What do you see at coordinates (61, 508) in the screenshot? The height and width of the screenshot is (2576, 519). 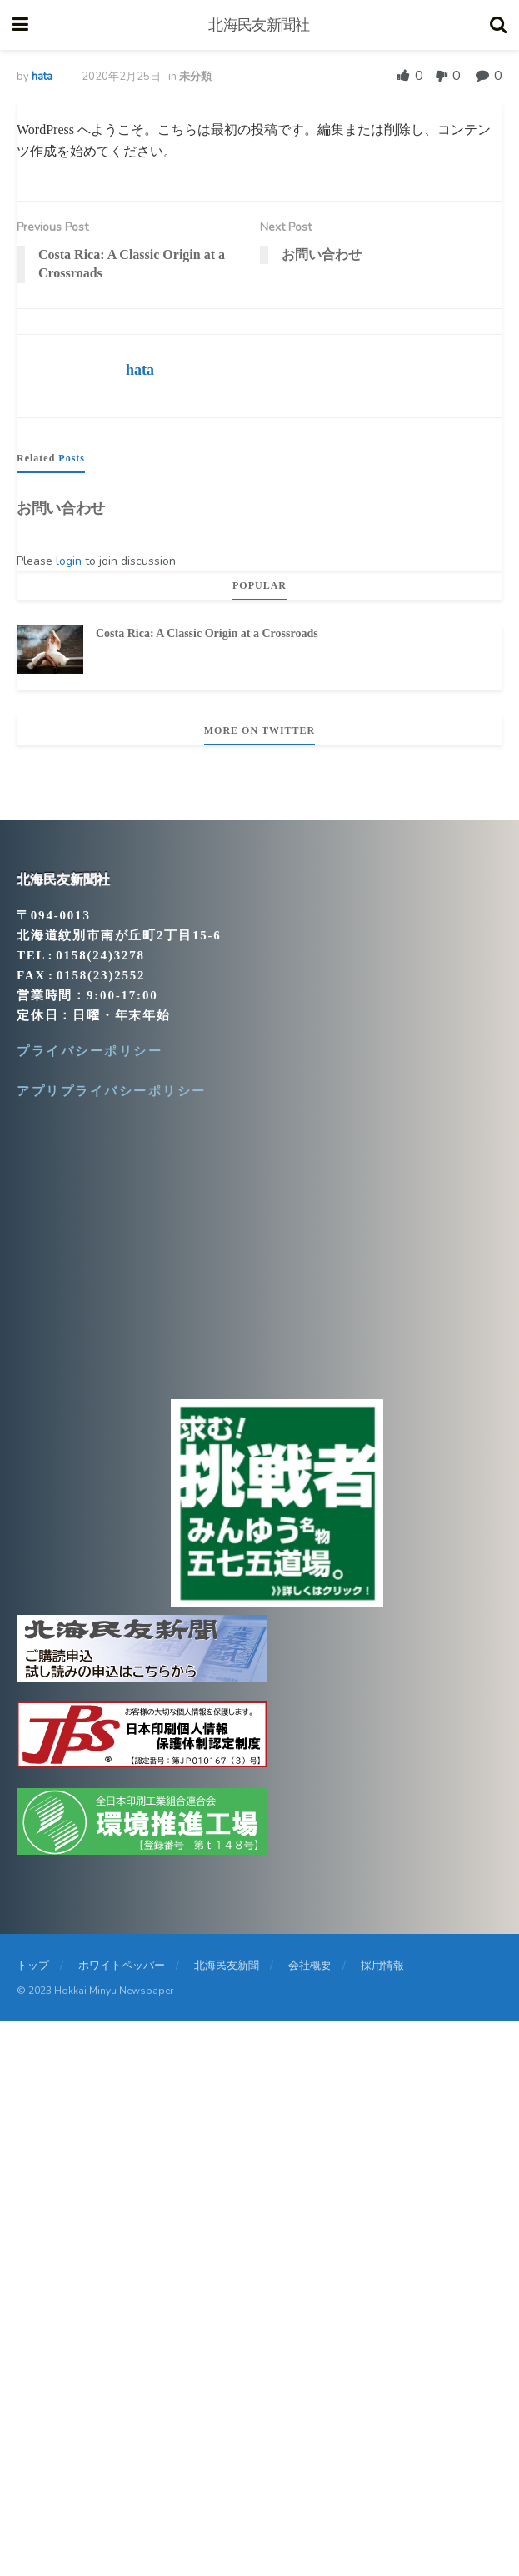 I see `お問い合わせ` at bounding box center [61, 508].